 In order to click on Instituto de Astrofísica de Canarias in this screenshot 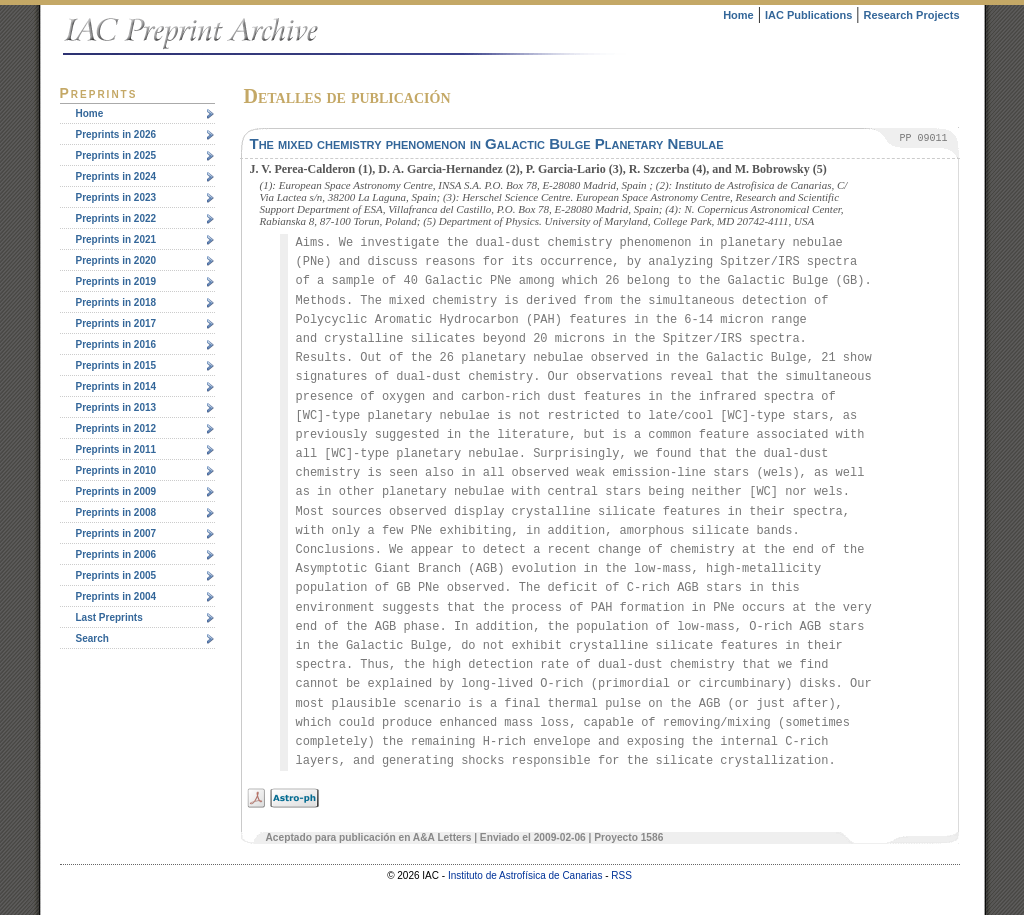, I will do `click(525, 875)`.